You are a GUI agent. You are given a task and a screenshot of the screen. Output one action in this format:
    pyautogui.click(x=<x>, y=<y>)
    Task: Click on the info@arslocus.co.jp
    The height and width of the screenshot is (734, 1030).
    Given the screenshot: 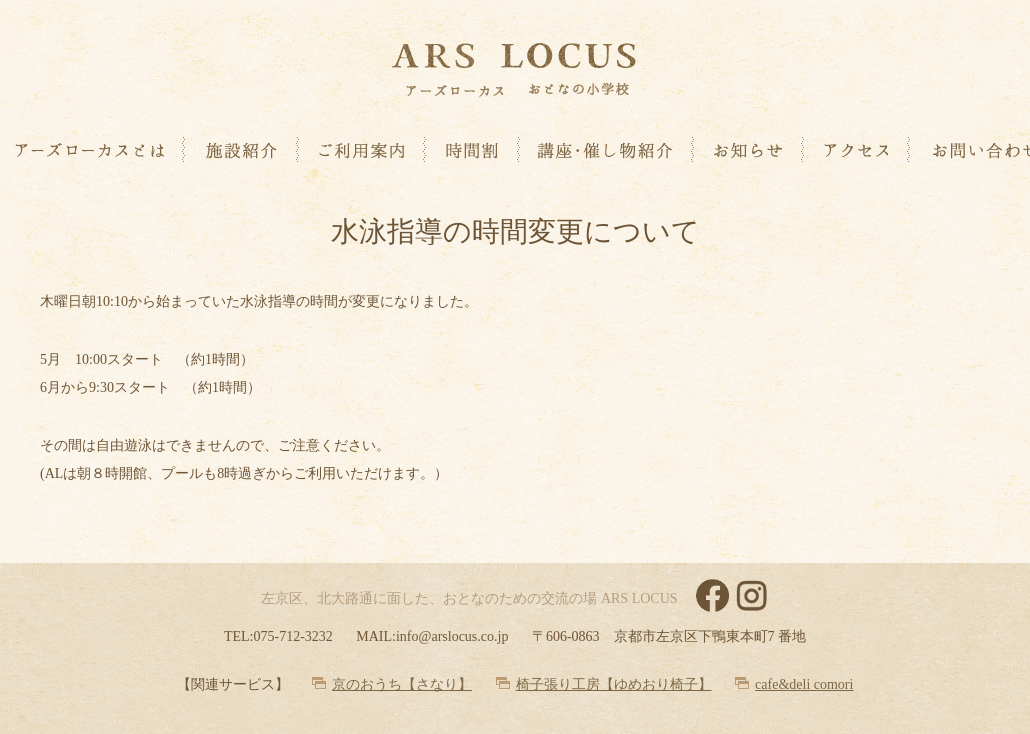 What is the action you would take?
    pyautogui.click(x=452, y=636)
    